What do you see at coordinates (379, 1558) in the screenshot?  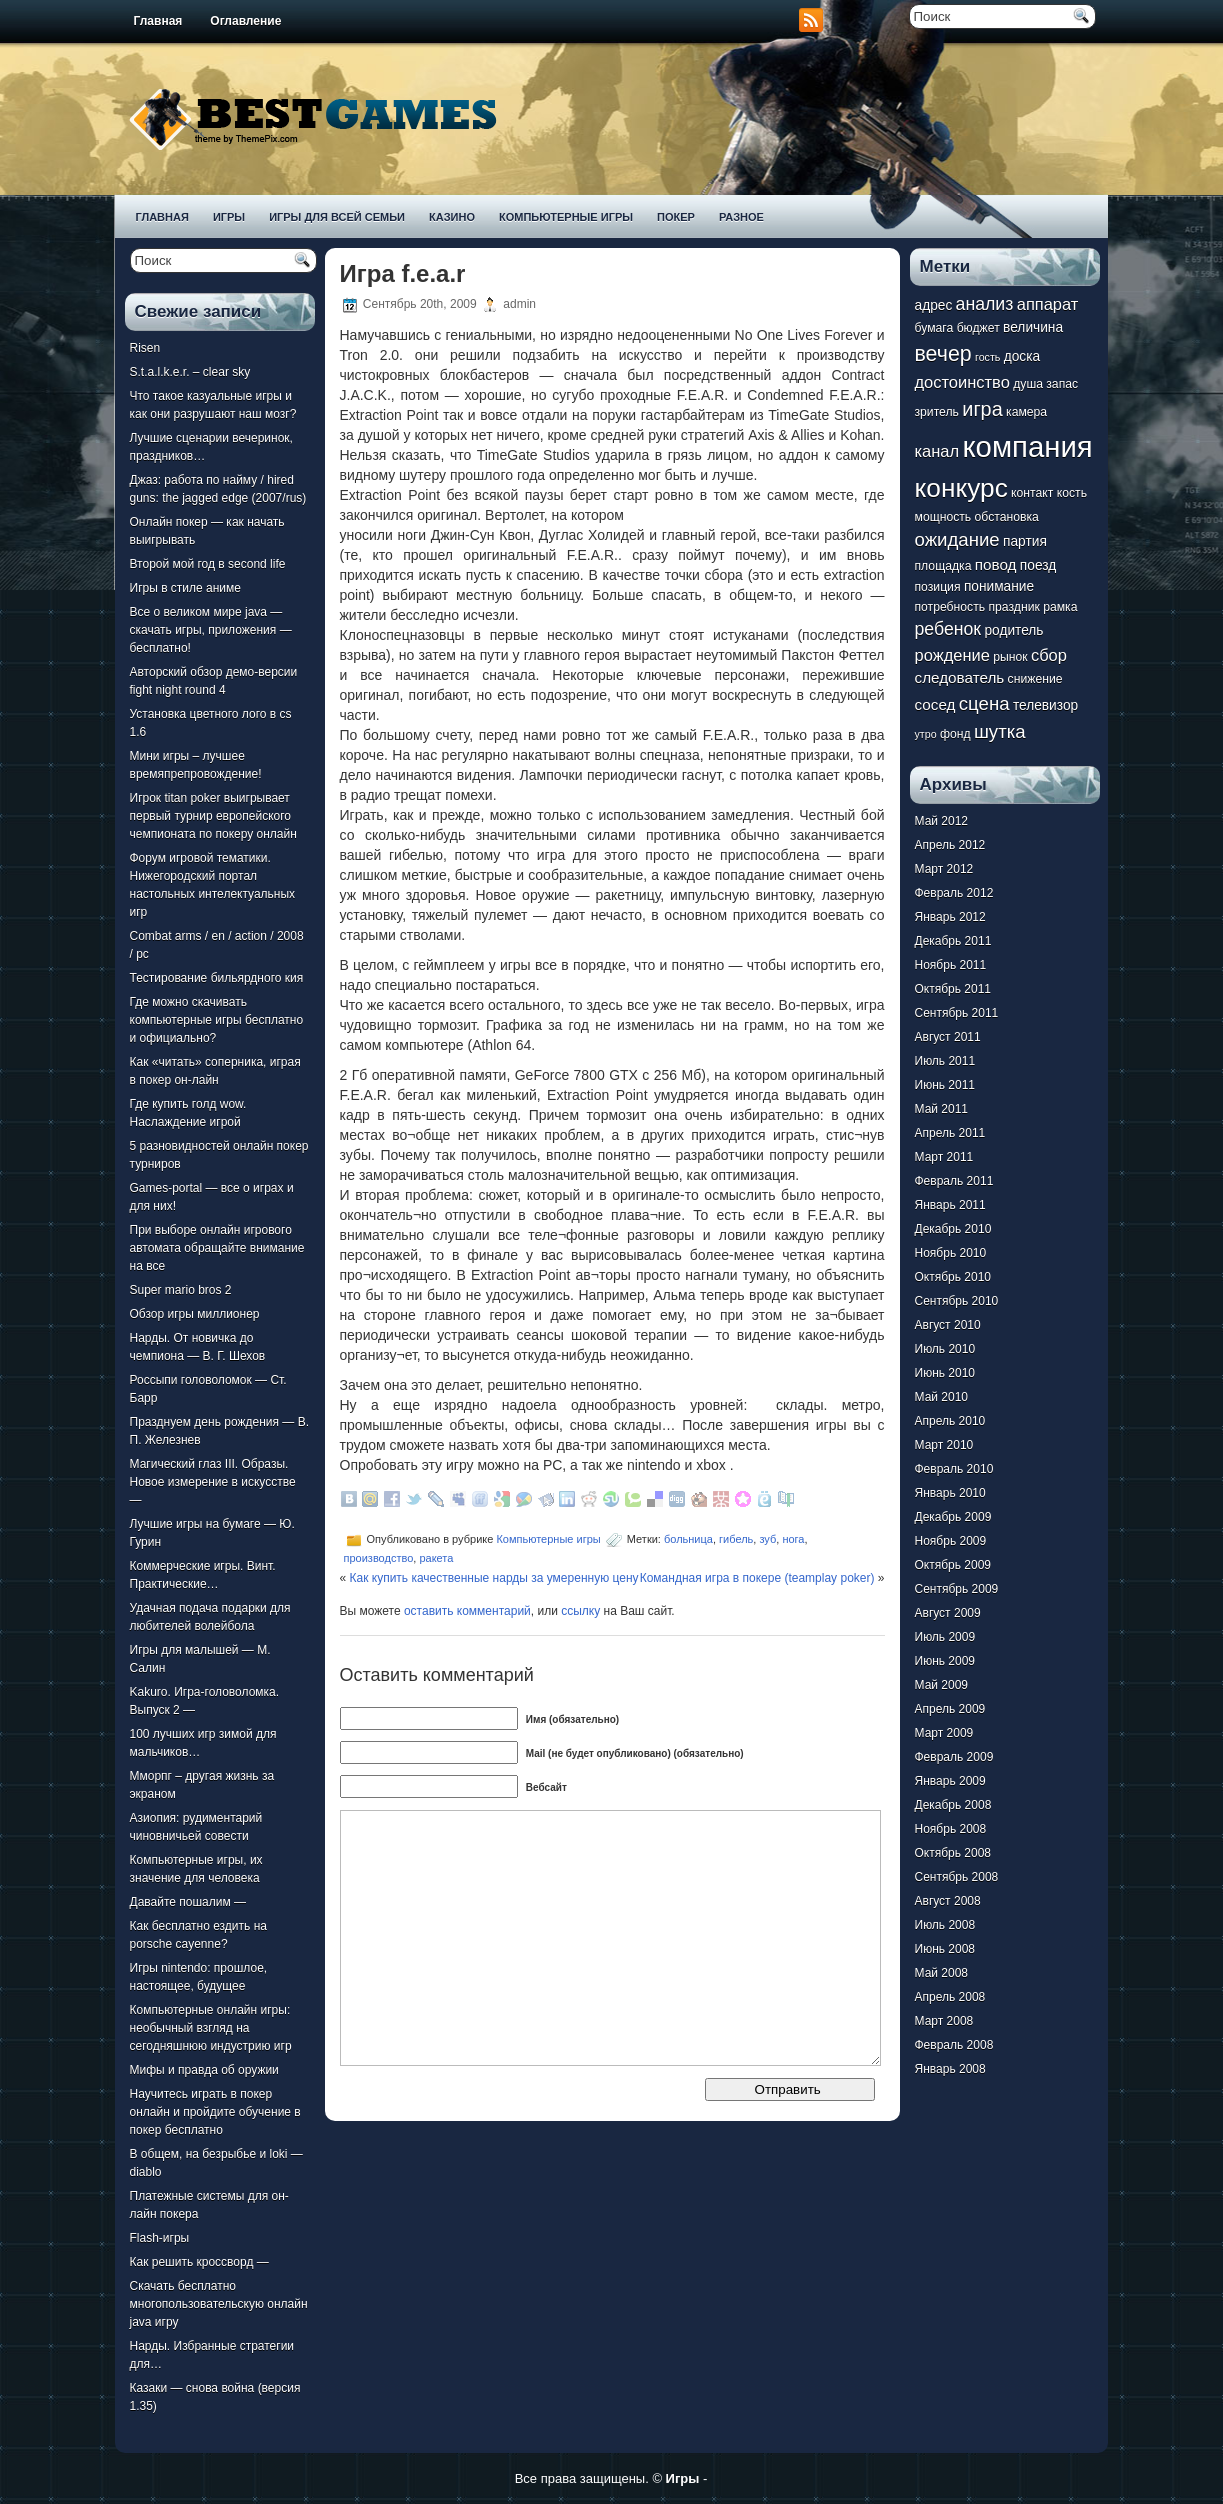 I see `производство` at bounding box center [379, 1558].